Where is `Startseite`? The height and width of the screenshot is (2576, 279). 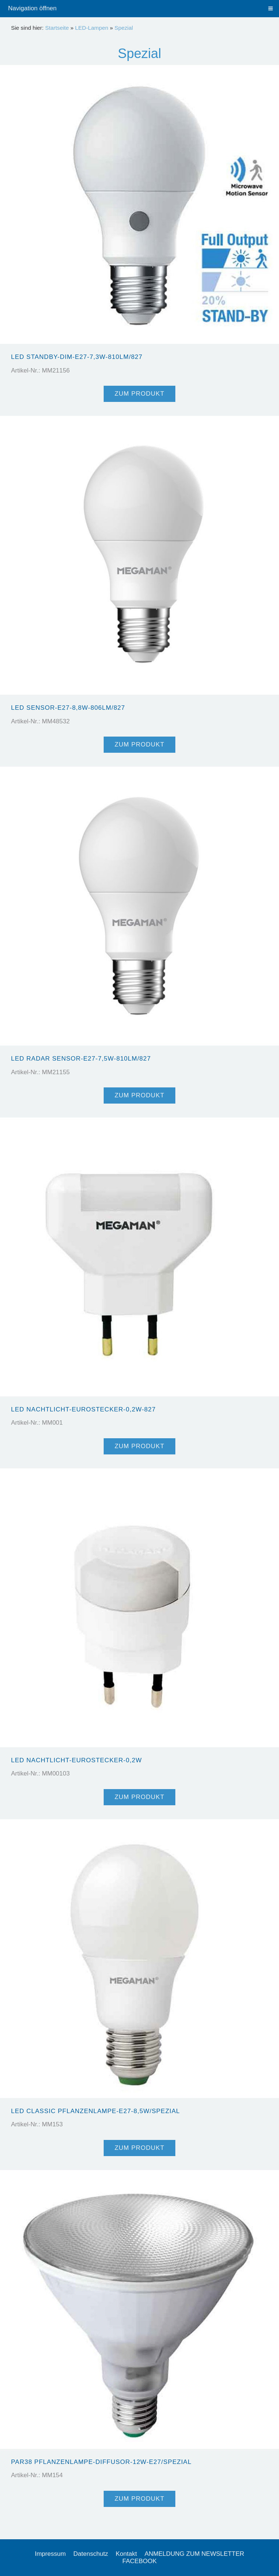
Startseite is located at coordinates (57, 28).